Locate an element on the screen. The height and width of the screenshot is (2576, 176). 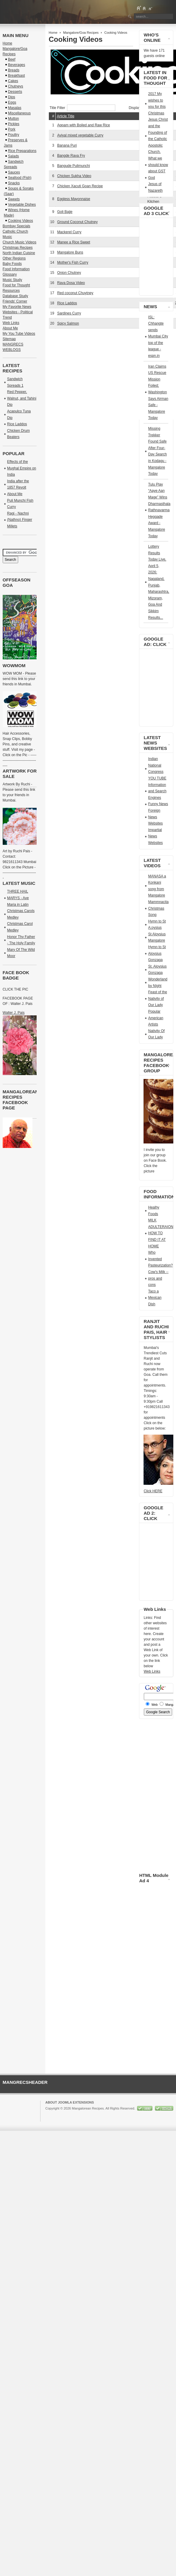
Sweets is located at coordinates (14, 199).